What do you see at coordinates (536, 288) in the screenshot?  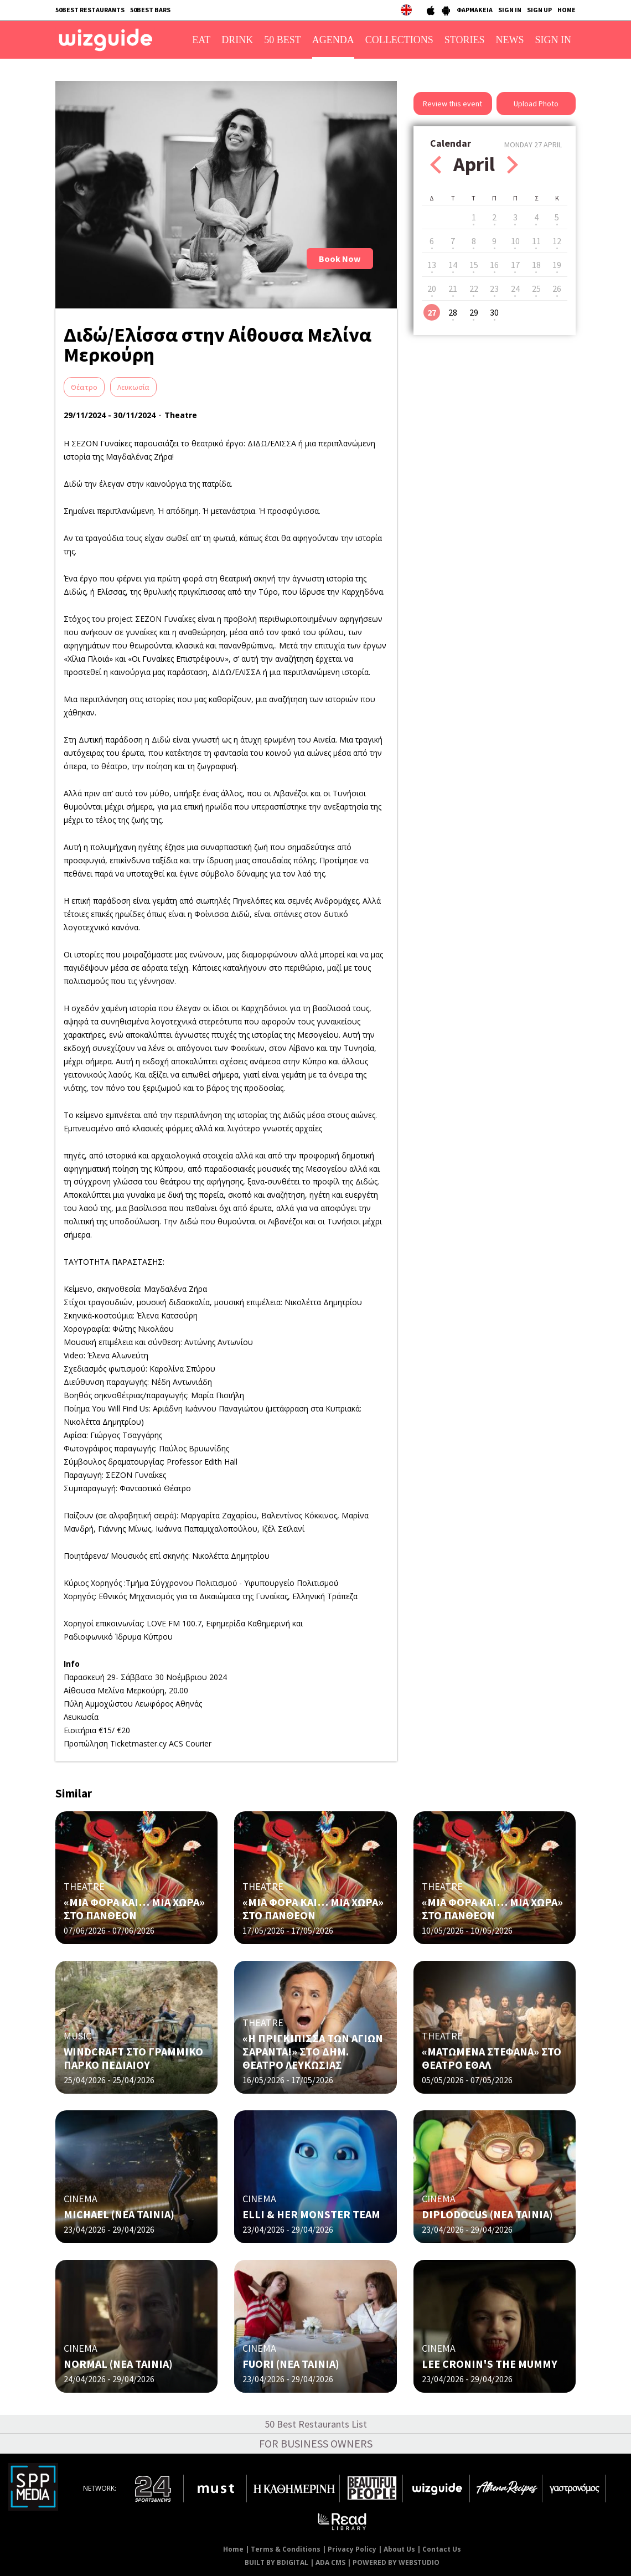 I see `25` at bounding box center [536, 288].